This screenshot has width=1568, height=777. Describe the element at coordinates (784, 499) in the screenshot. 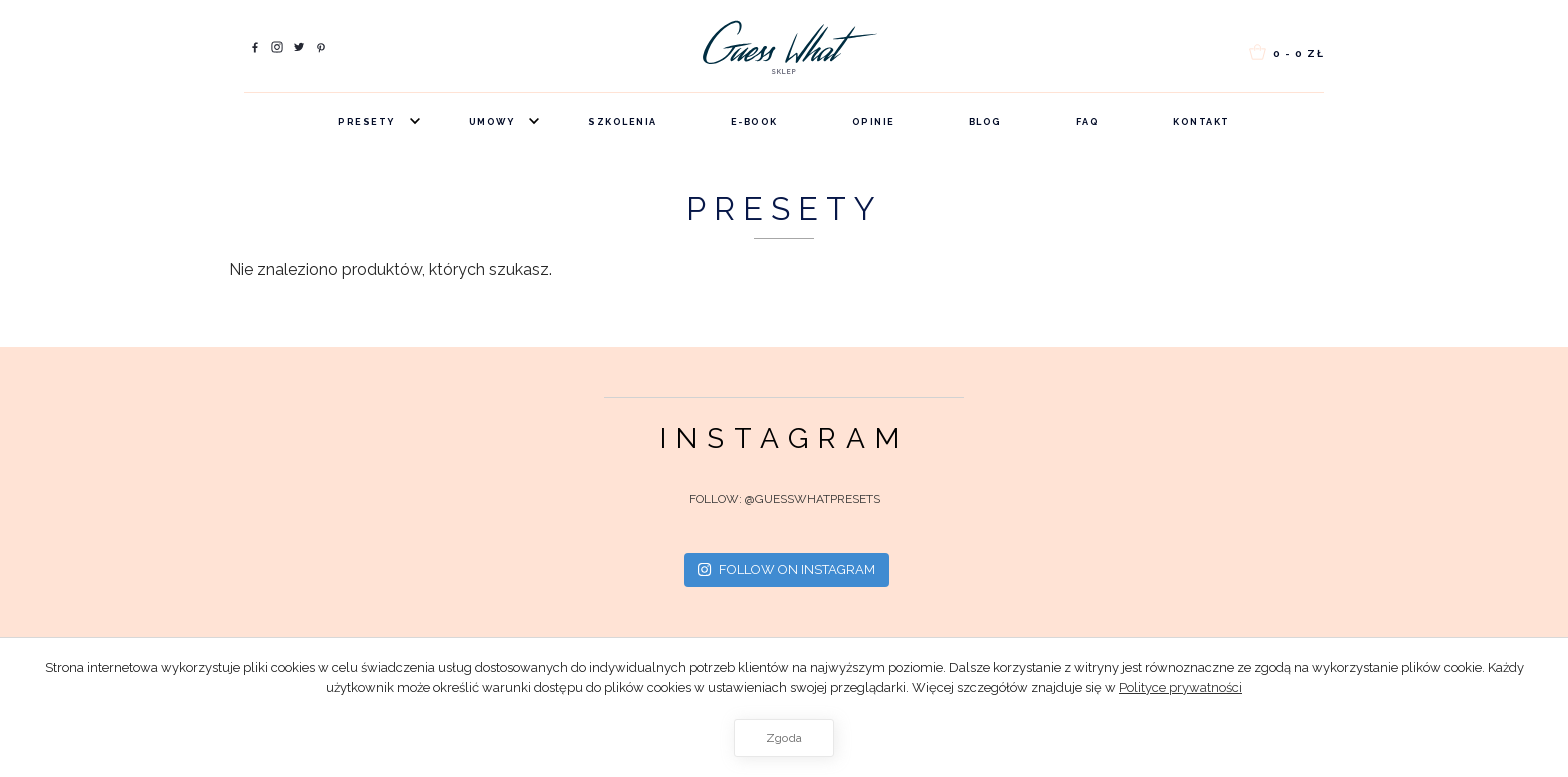

I see `FOLLOW: @guesswhatpresets` at that location.